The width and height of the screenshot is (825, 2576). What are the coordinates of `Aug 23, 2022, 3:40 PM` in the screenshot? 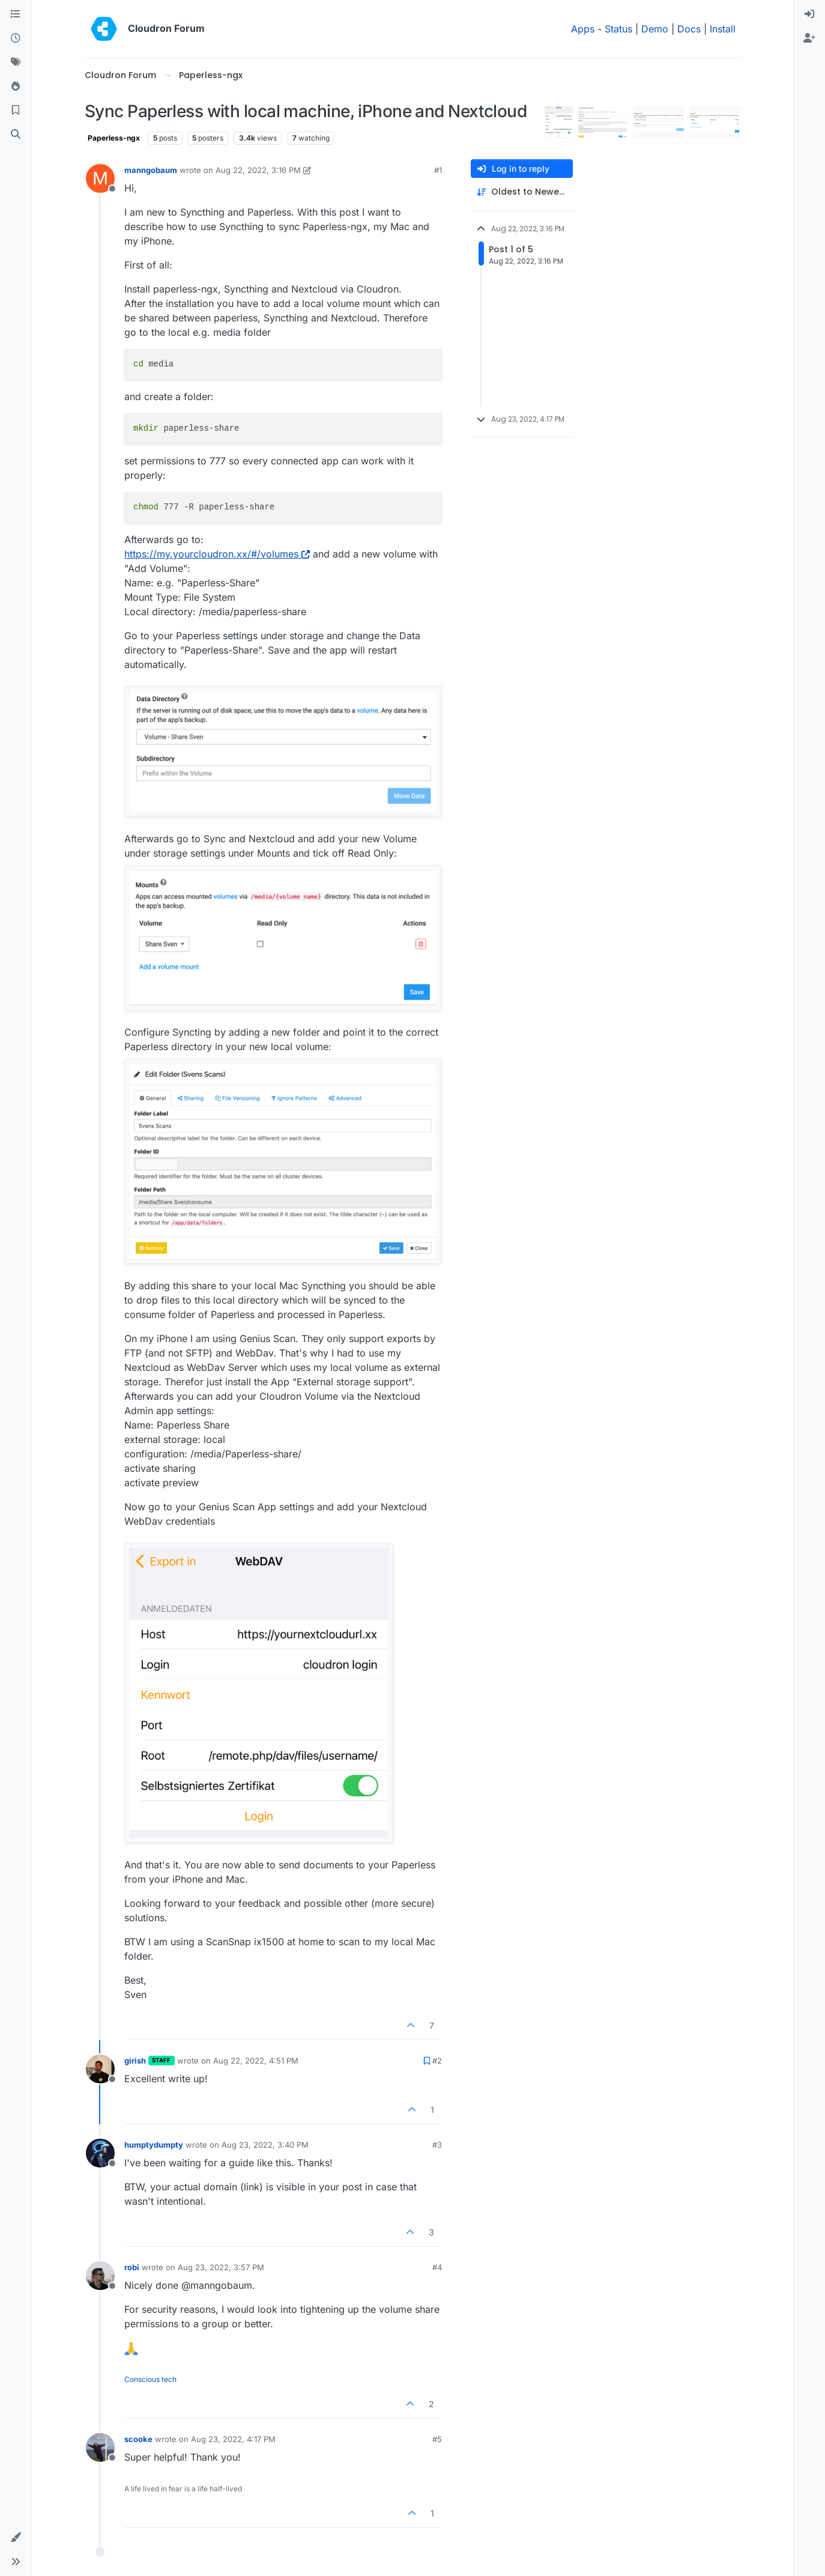 It's located at (265, 2144).